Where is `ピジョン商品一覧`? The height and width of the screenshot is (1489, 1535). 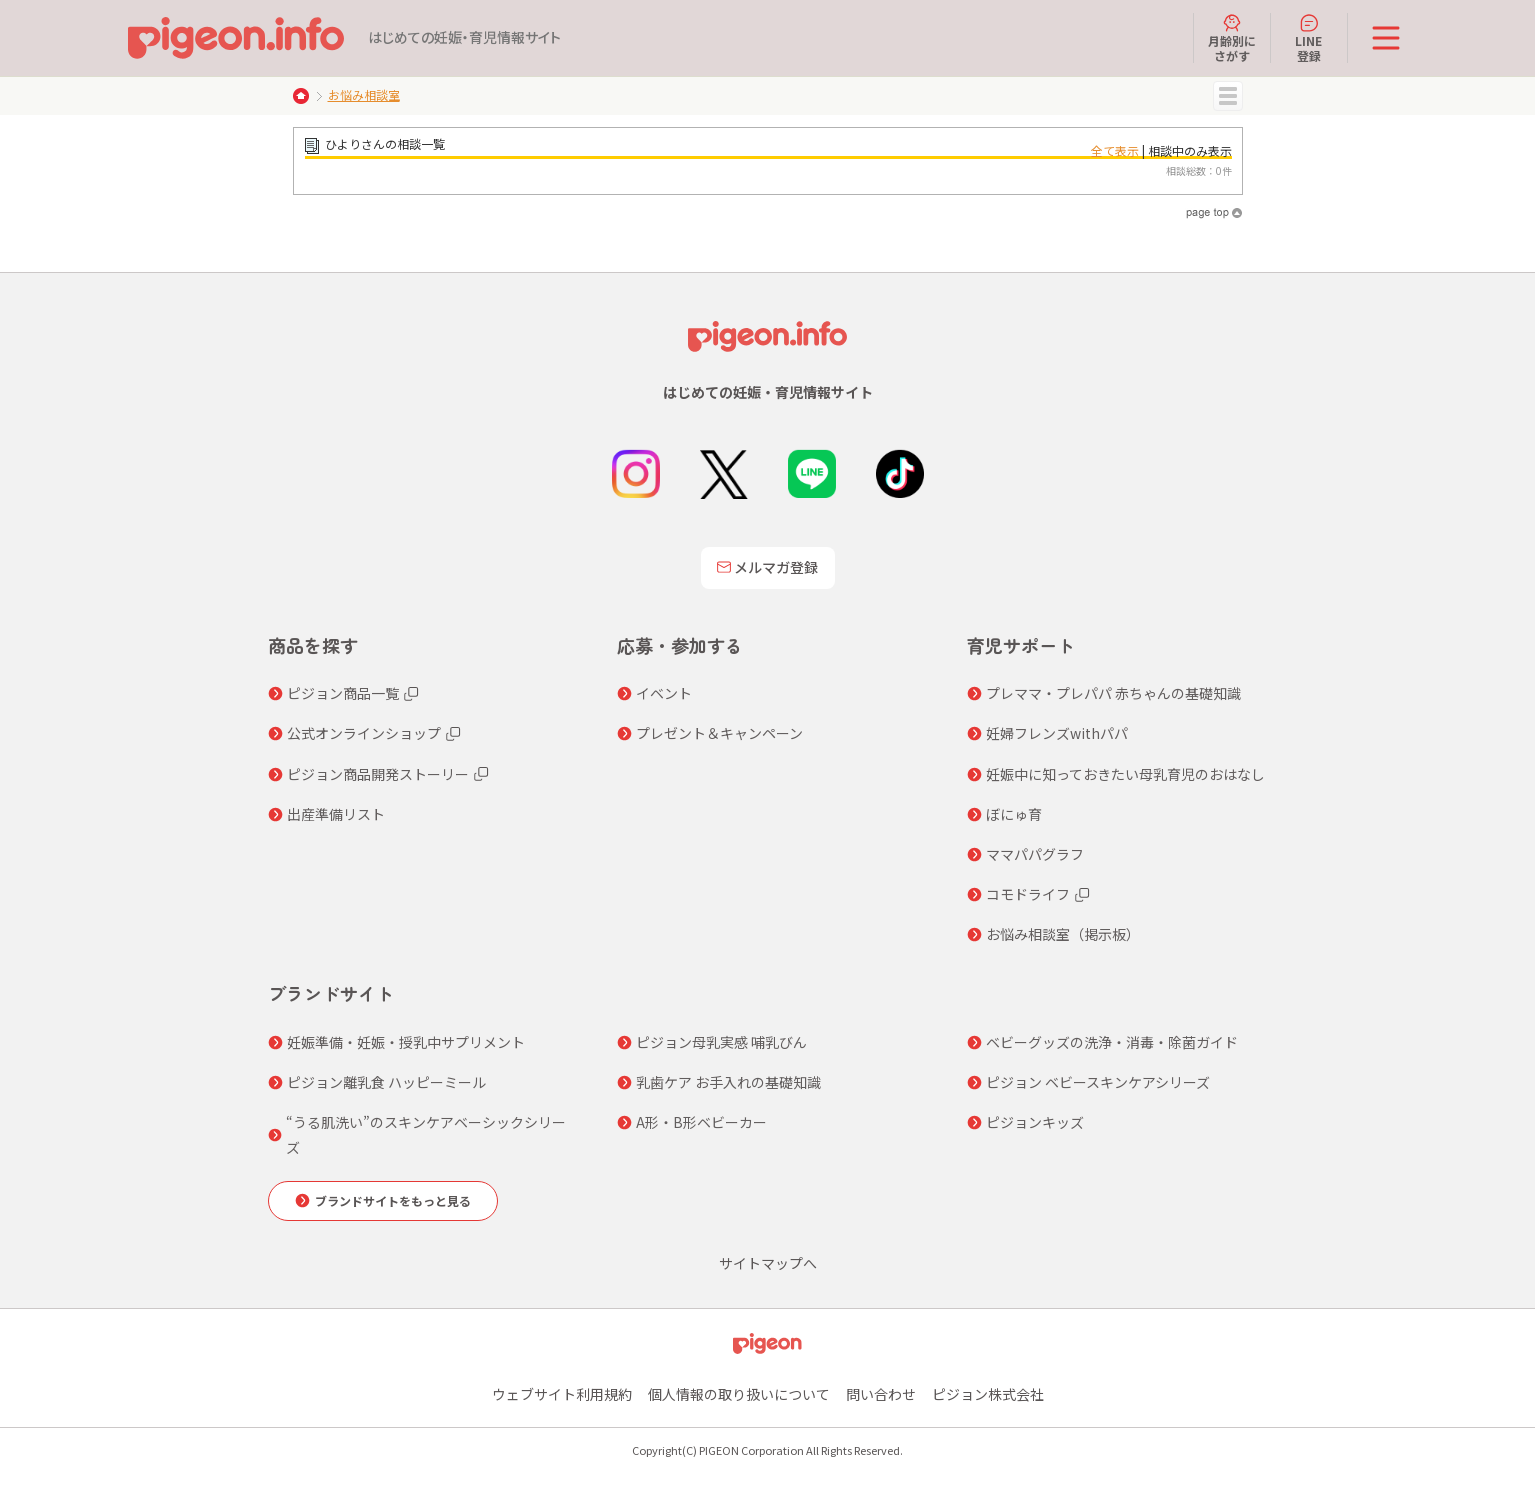 ピジョン商品一覧 is located at coordinates (343, 693).